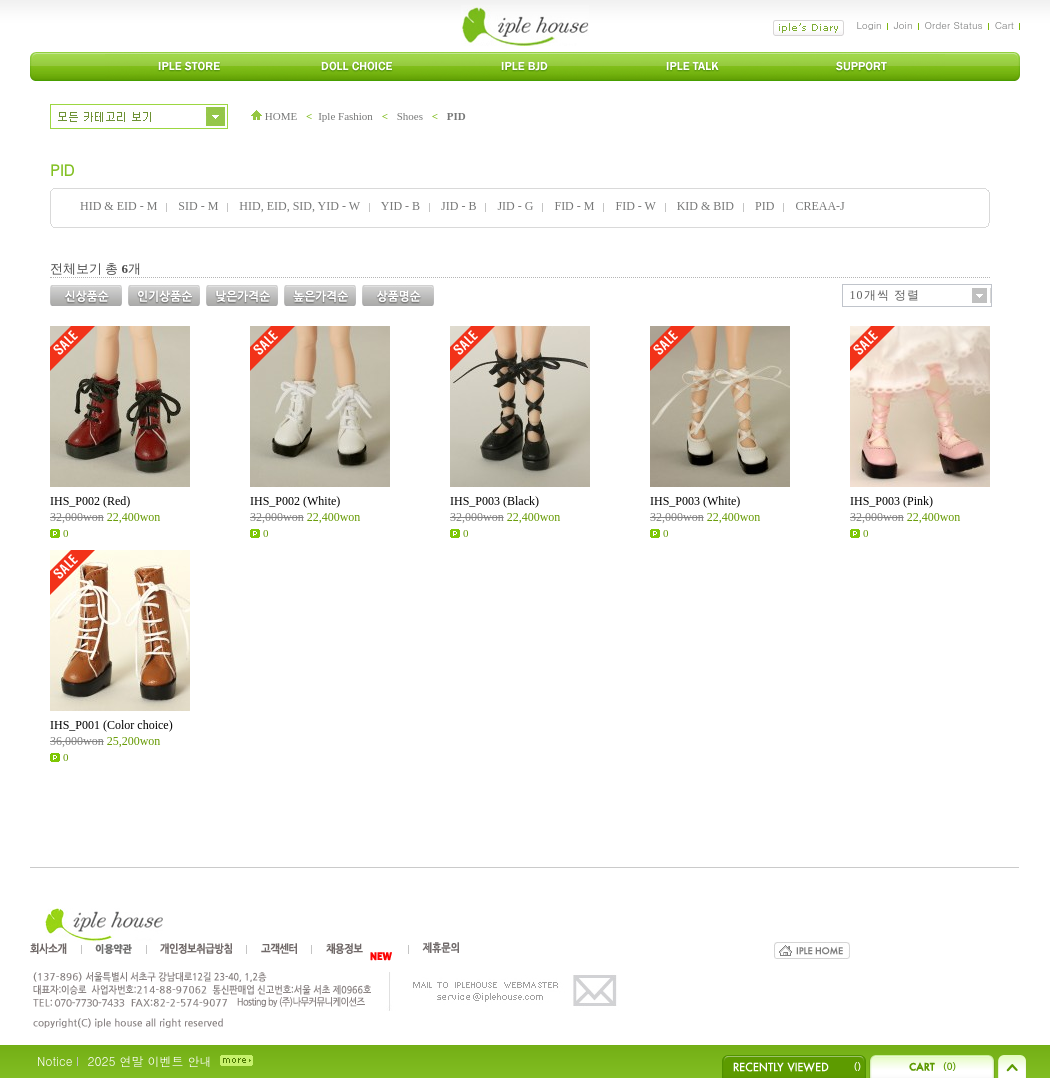 Image resolution: width=1050 pixels, height=1078 pixels. Describe the element at coordinates (410, 116) in the screenshot. I see `Shoes` at that location.